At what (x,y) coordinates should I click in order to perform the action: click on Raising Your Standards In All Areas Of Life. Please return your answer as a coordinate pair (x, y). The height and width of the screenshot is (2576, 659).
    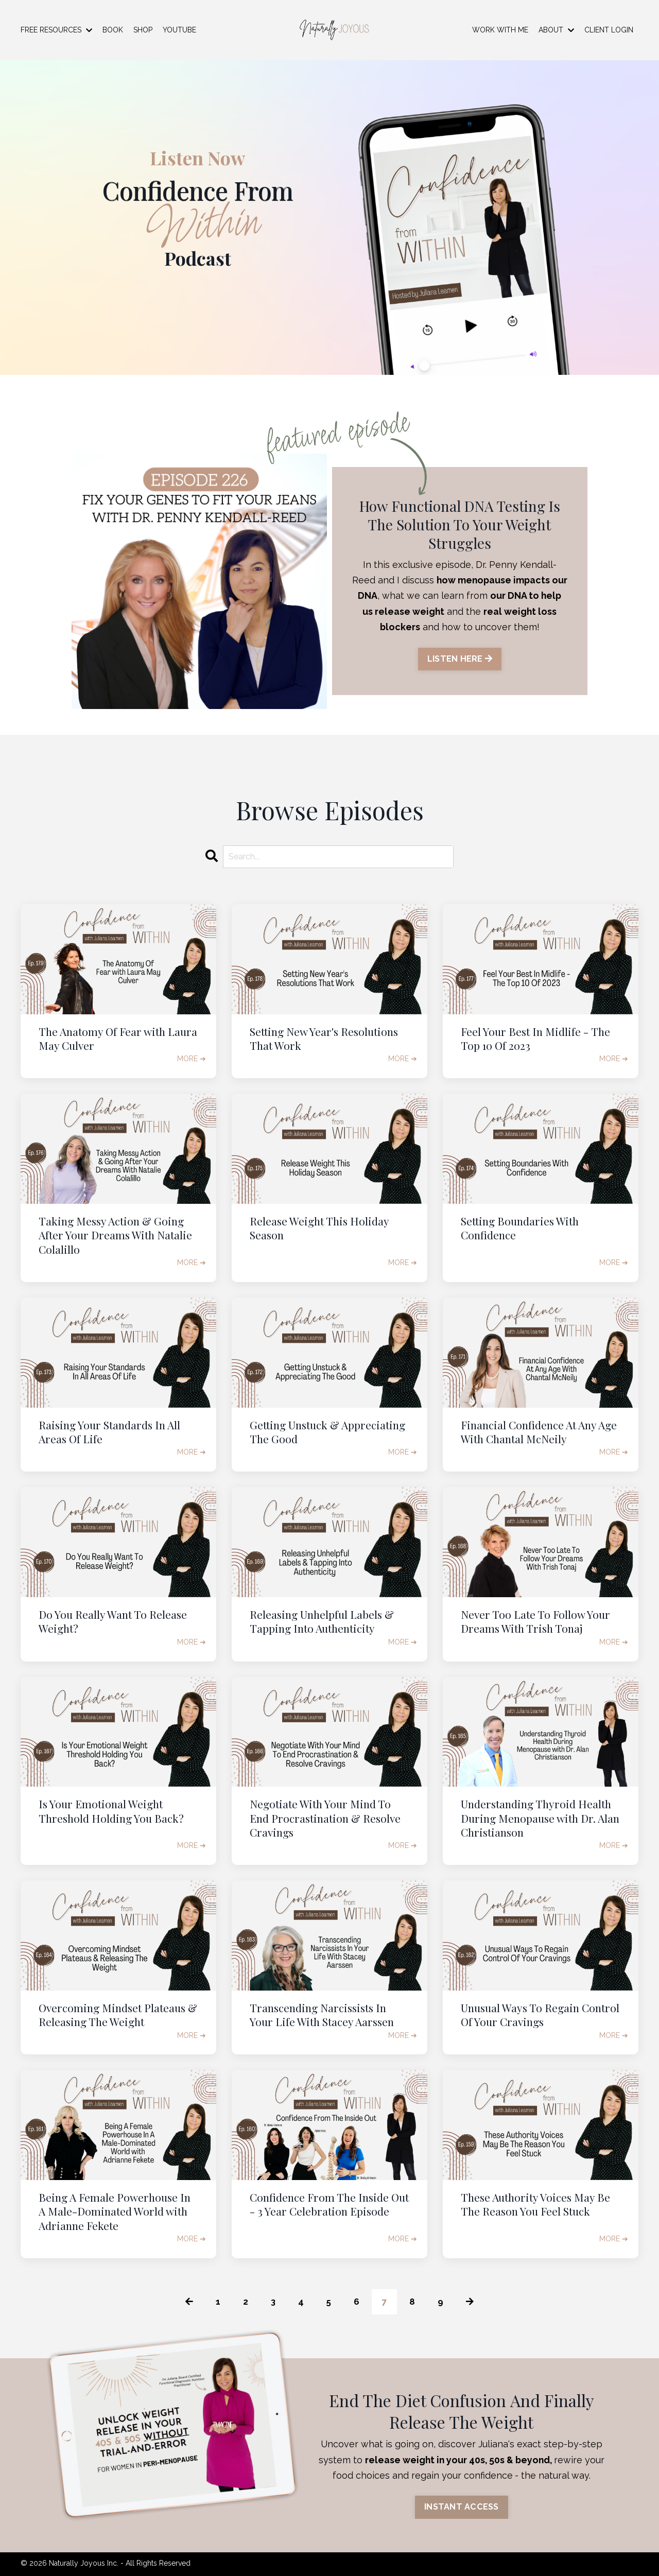
    Looking at the image, I should click on (109, 1432).